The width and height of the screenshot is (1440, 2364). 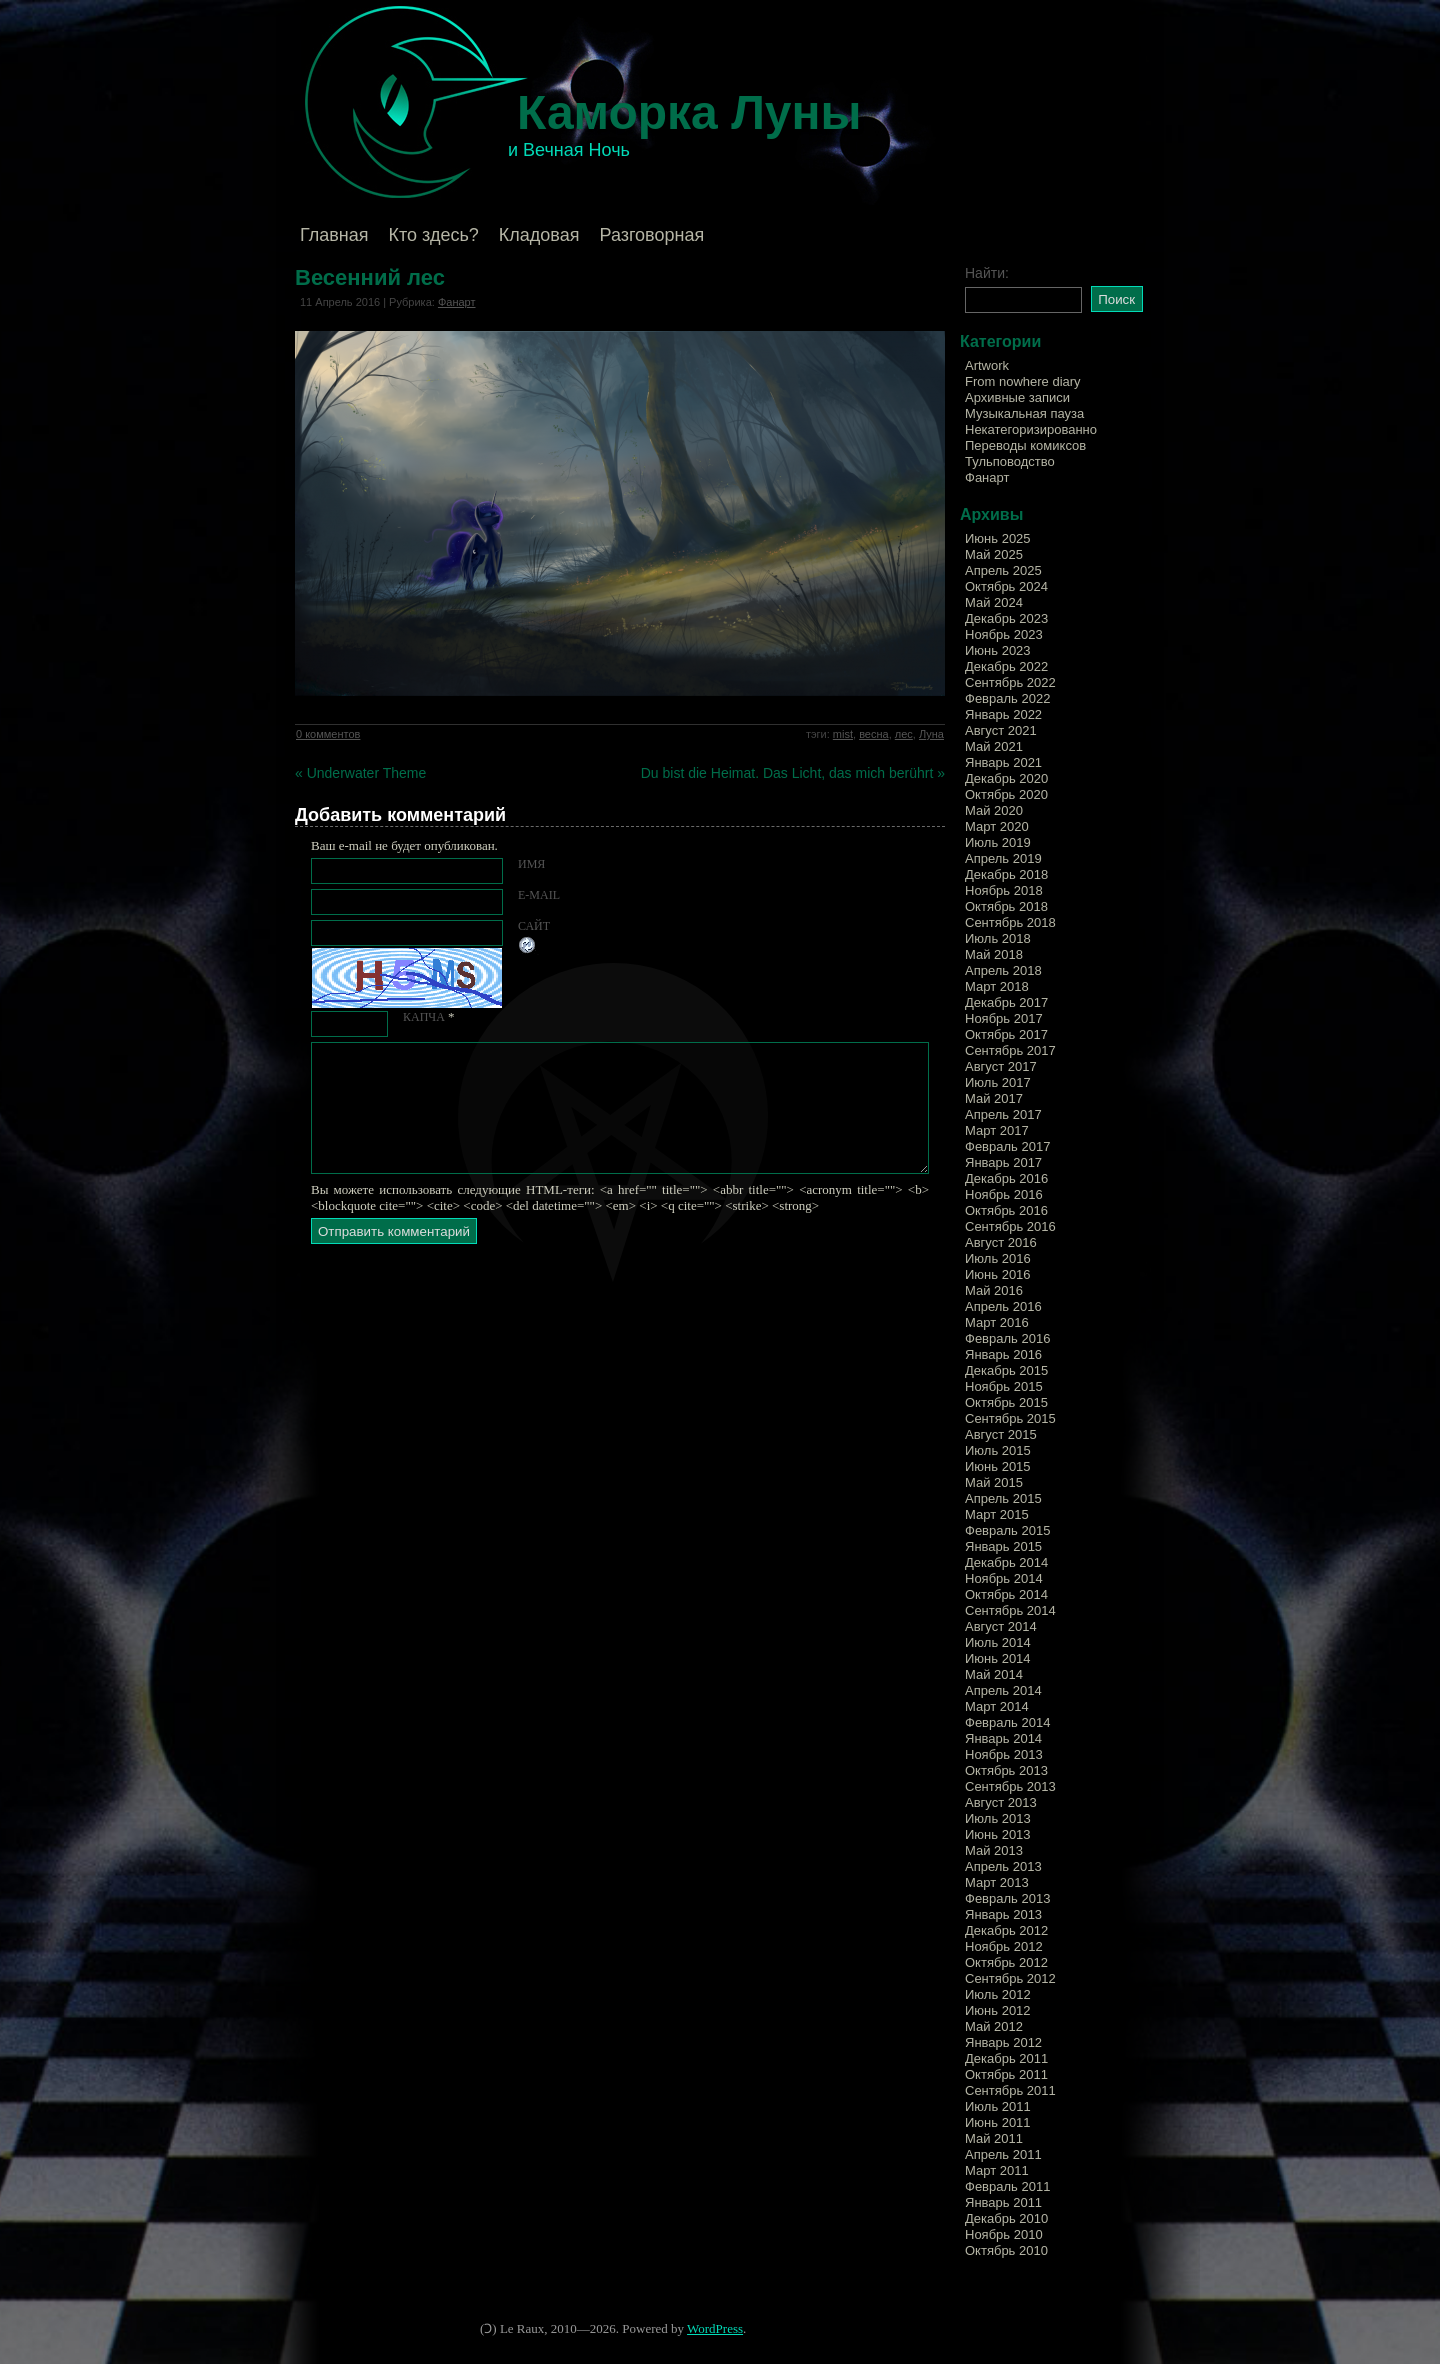 I want to click on Июль 2015, so click(x=998, y=1450).